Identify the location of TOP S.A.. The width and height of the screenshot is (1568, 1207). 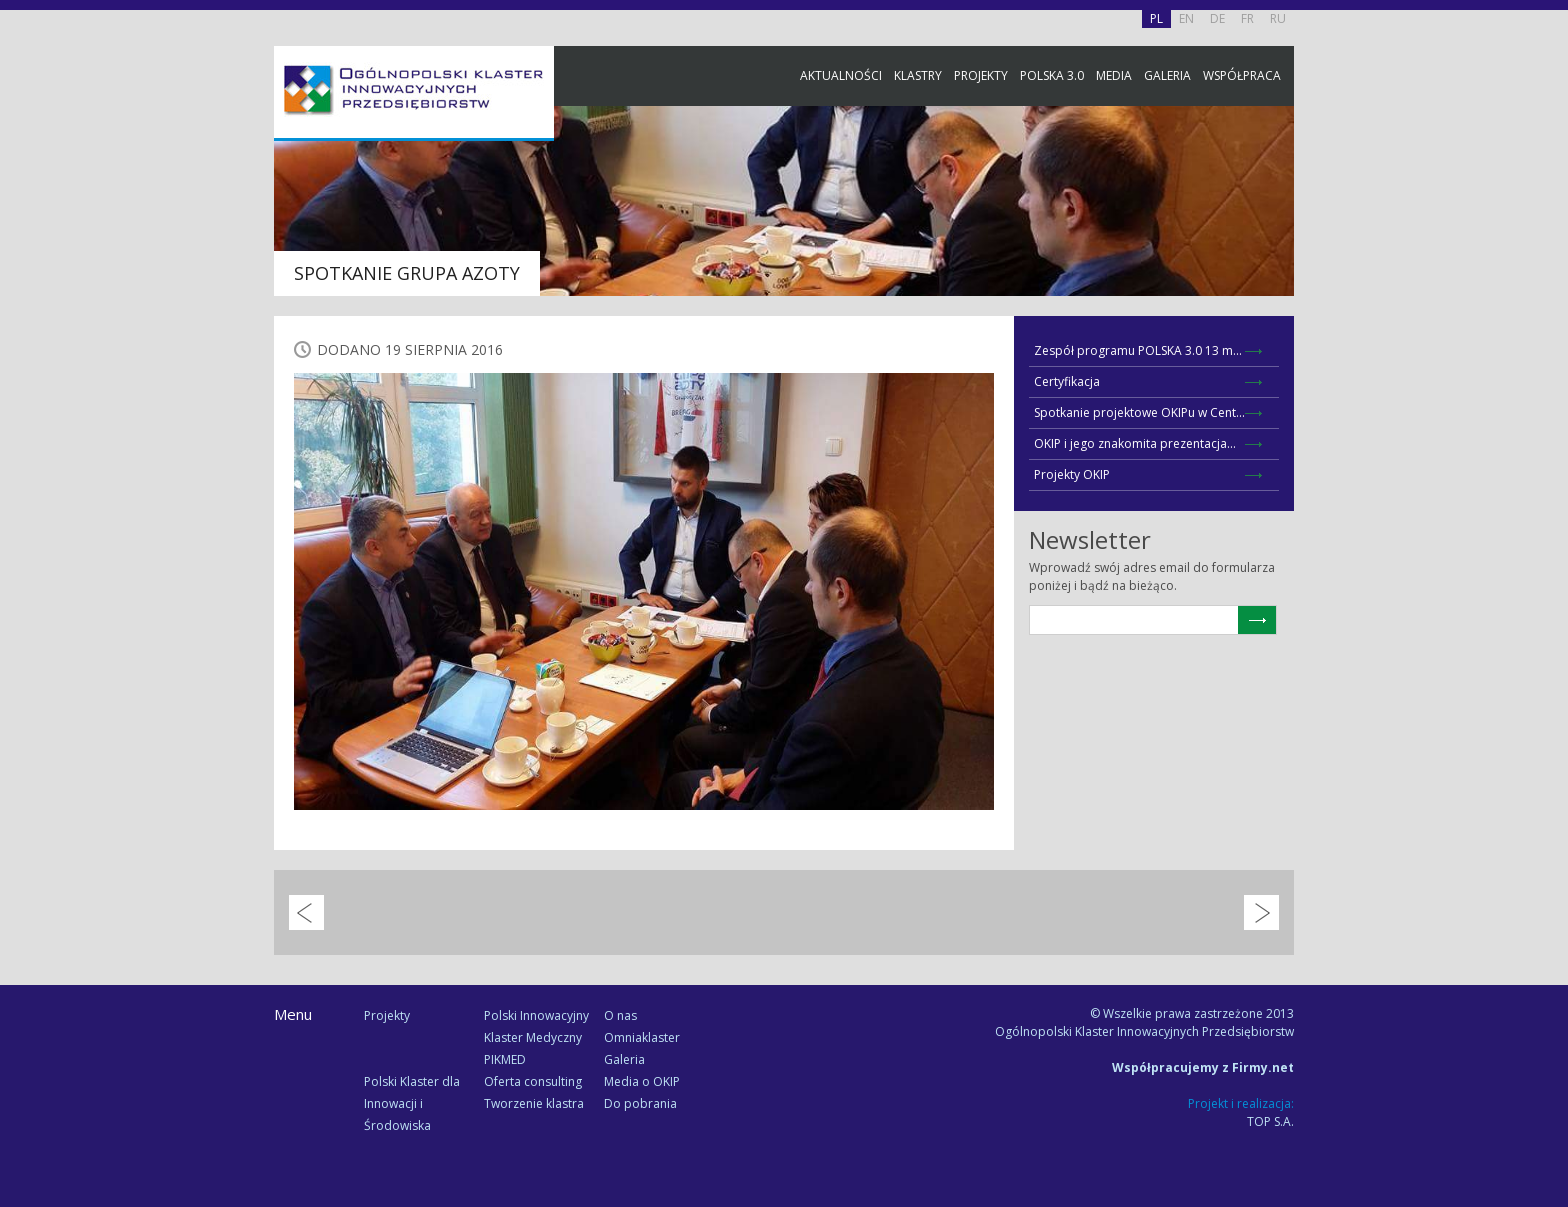
(1270, 1121).